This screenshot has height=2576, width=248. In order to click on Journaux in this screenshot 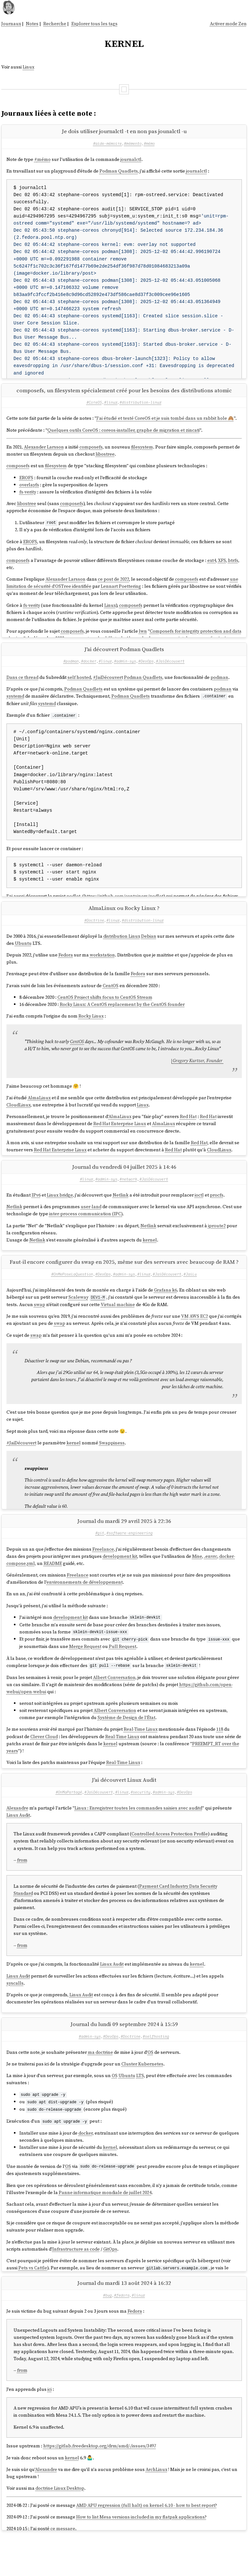, I will do `click(11, 23)`.